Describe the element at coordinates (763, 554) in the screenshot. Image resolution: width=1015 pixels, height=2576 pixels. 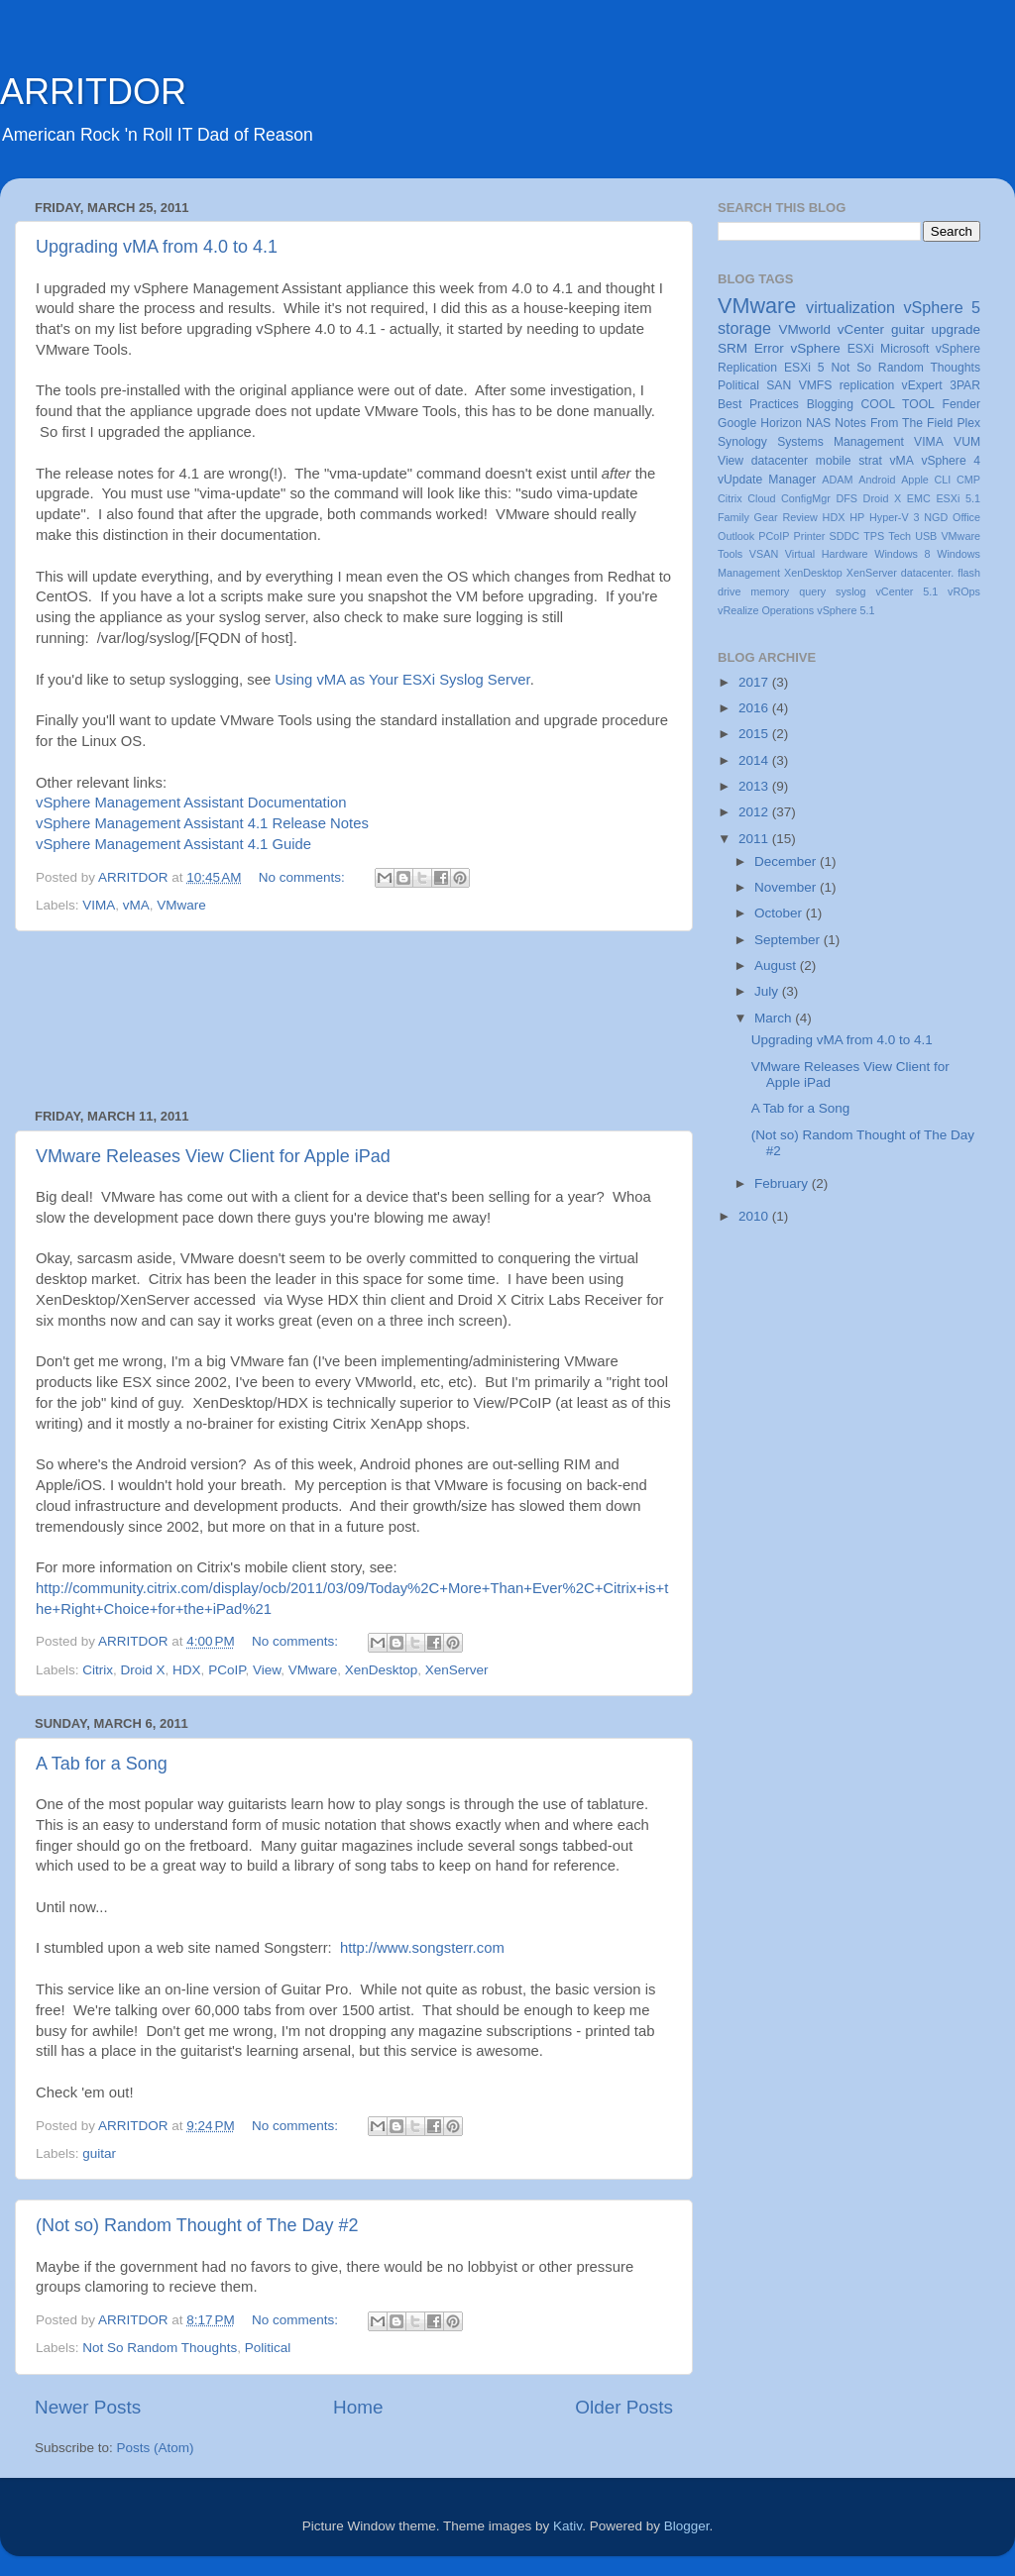
I see `VSAN` at that location.